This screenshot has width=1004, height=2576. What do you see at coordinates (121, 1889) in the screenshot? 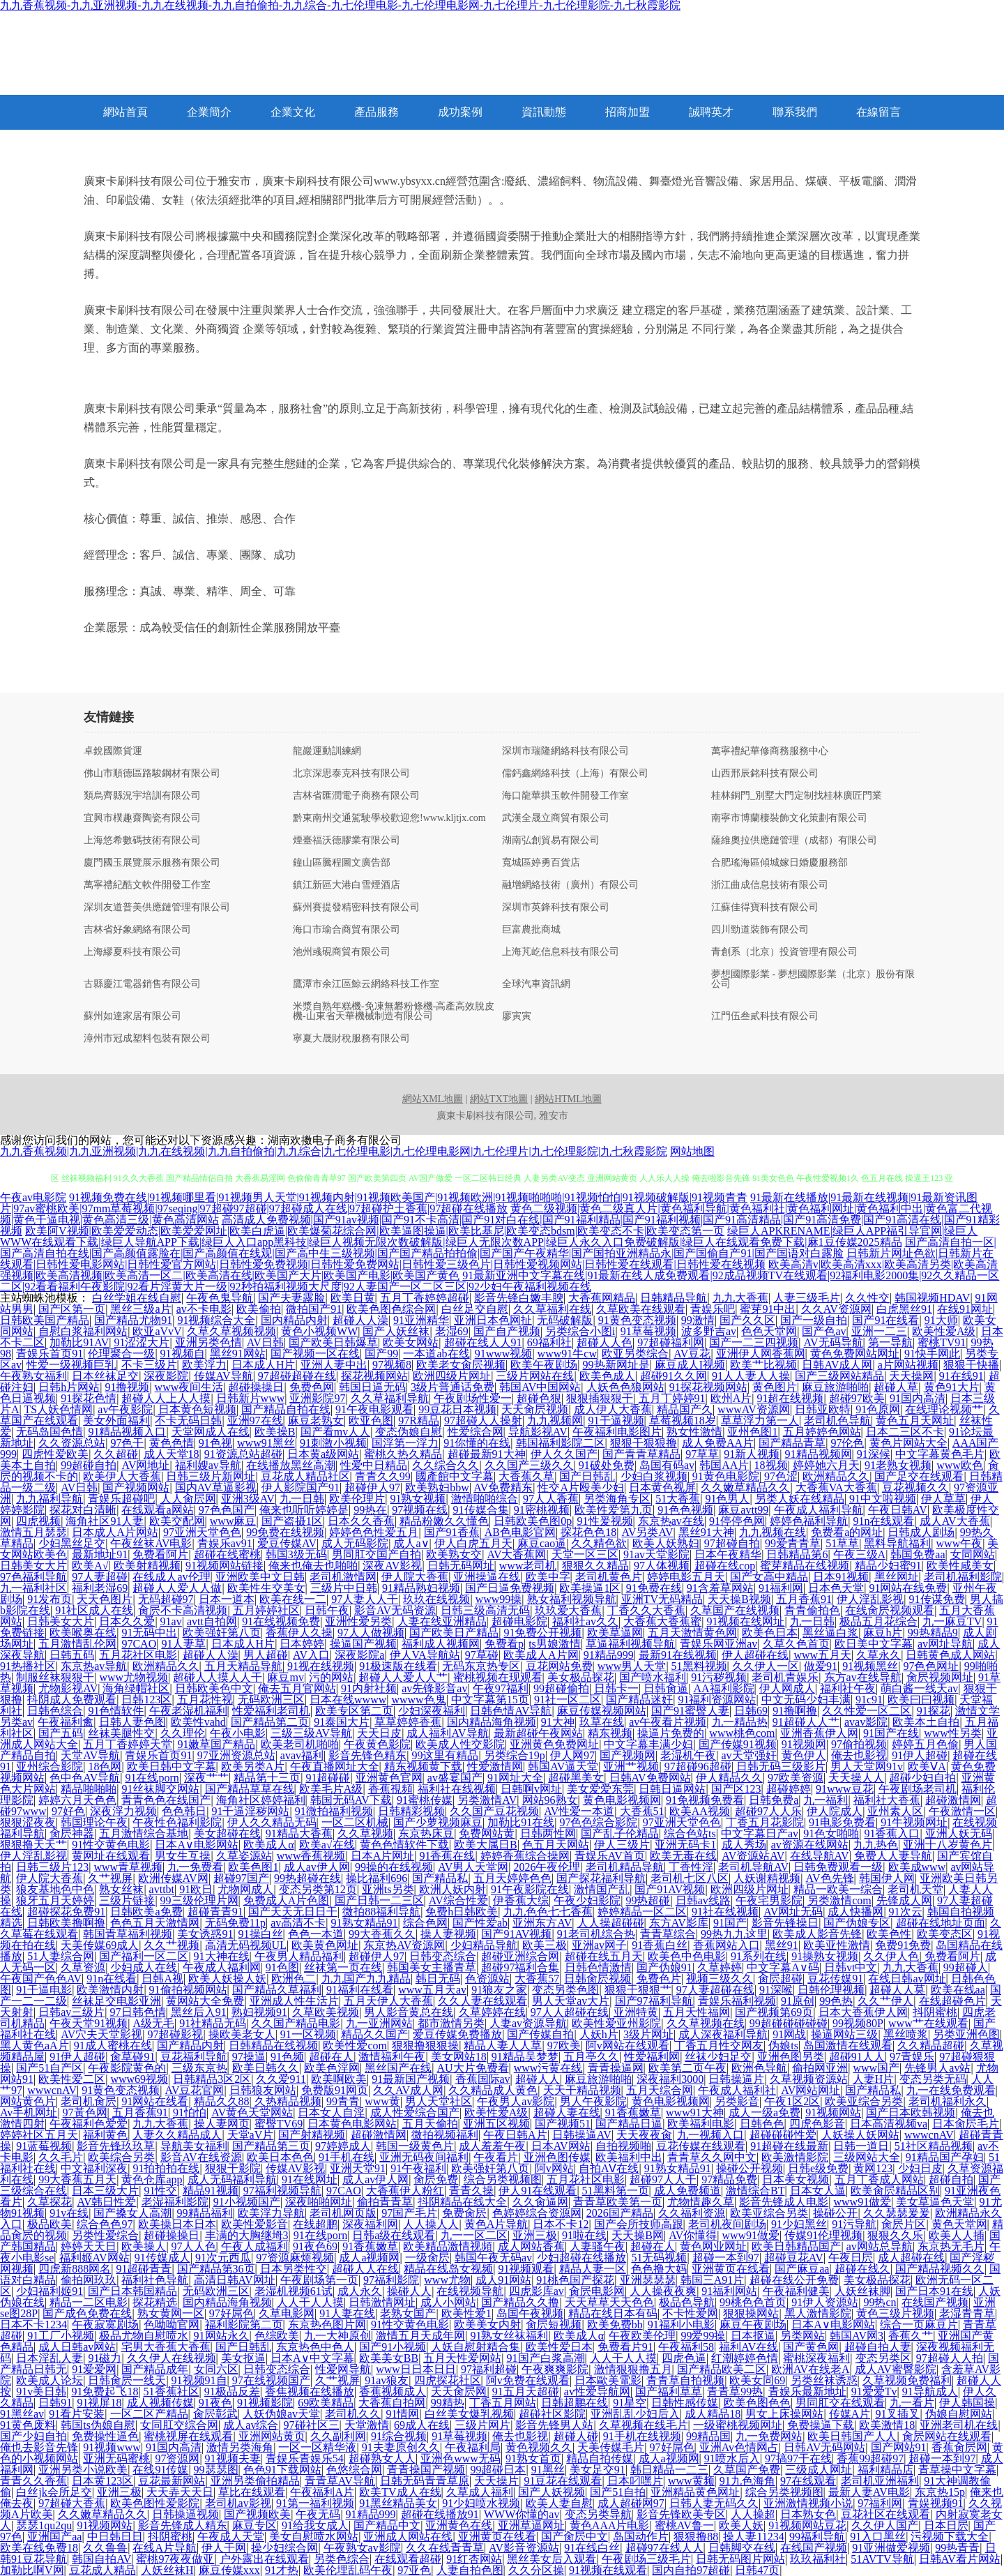
I see `熟女丝袜` at bounding box center [121, 1889].